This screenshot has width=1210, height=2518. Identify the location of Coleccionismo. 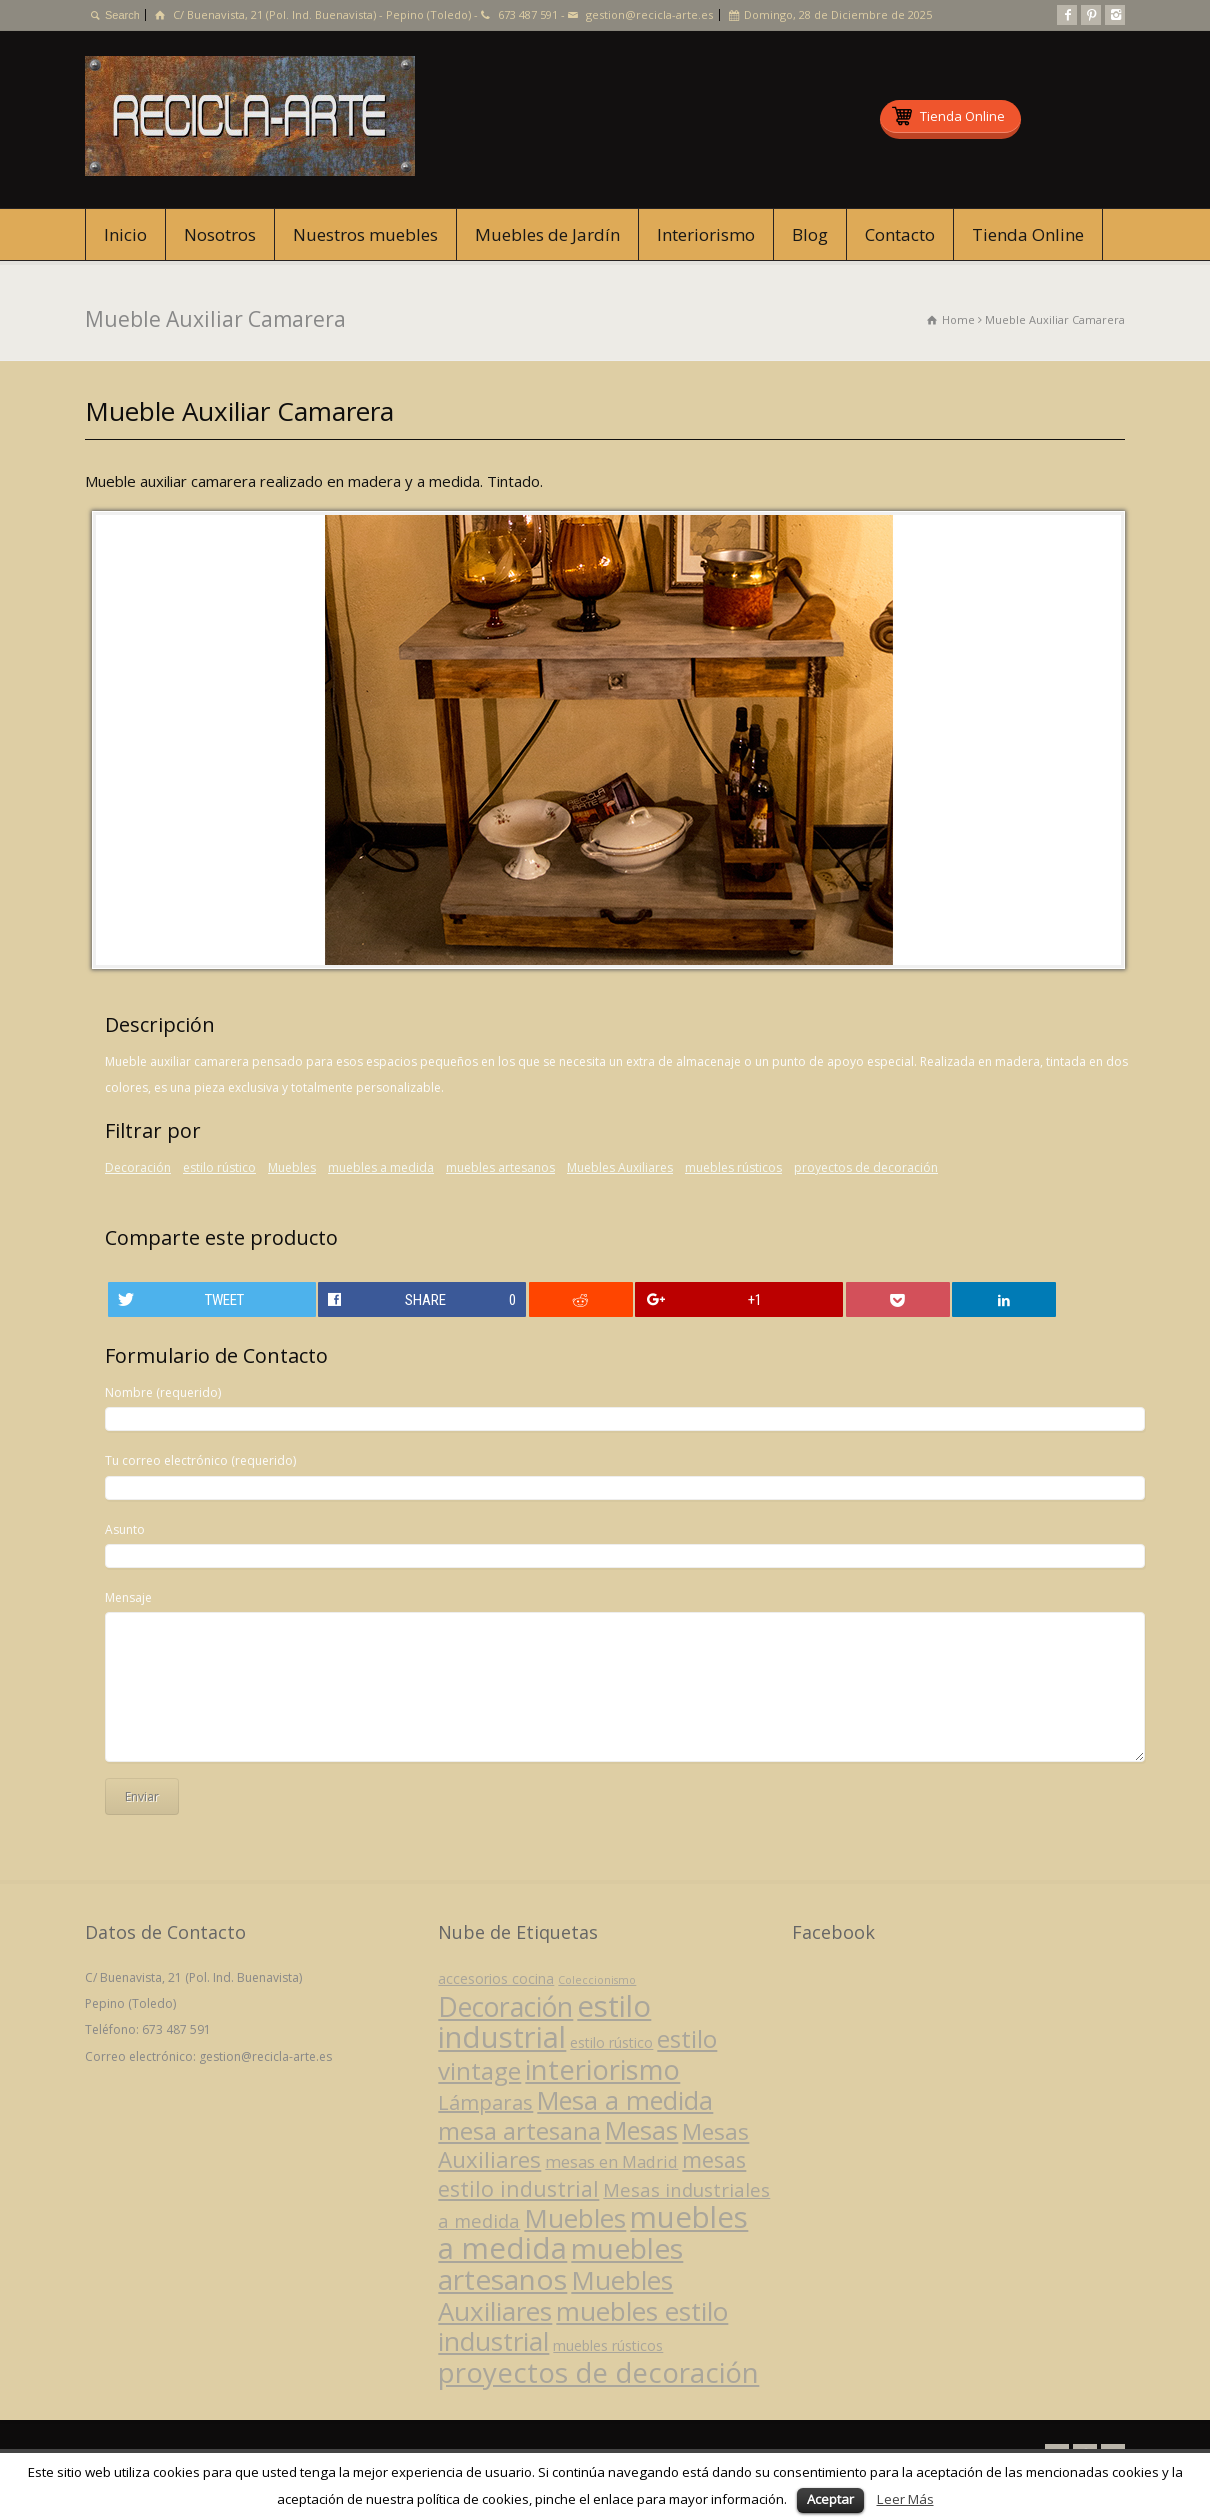
(597, 1980).